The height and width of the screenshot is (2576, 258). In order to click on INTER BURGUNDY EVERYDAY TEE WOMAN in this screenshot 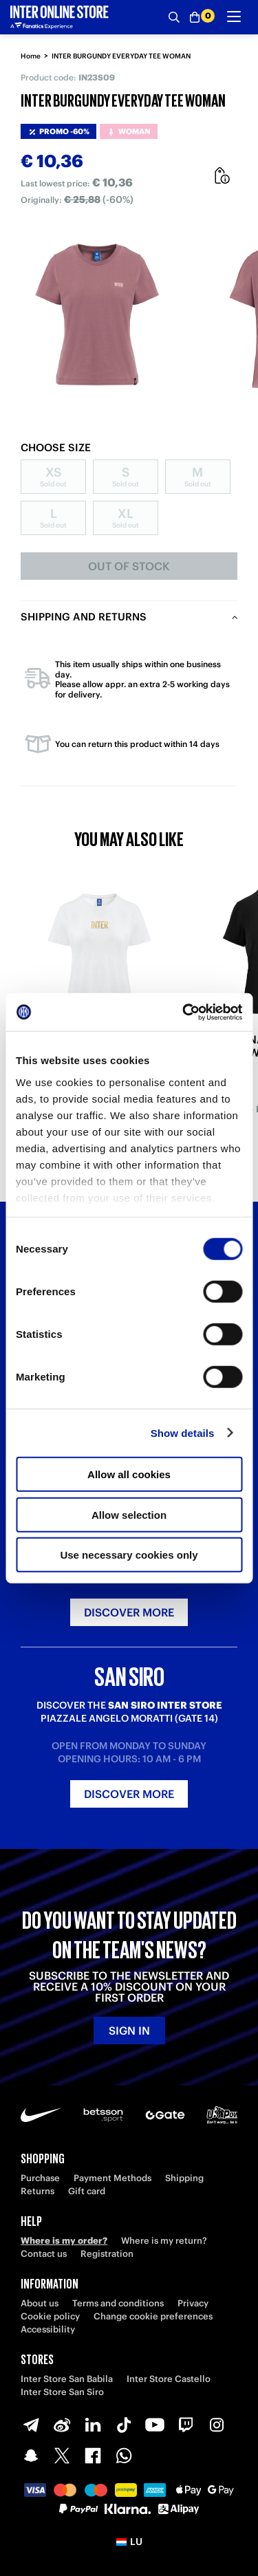, I will do `click(121, 56)`.